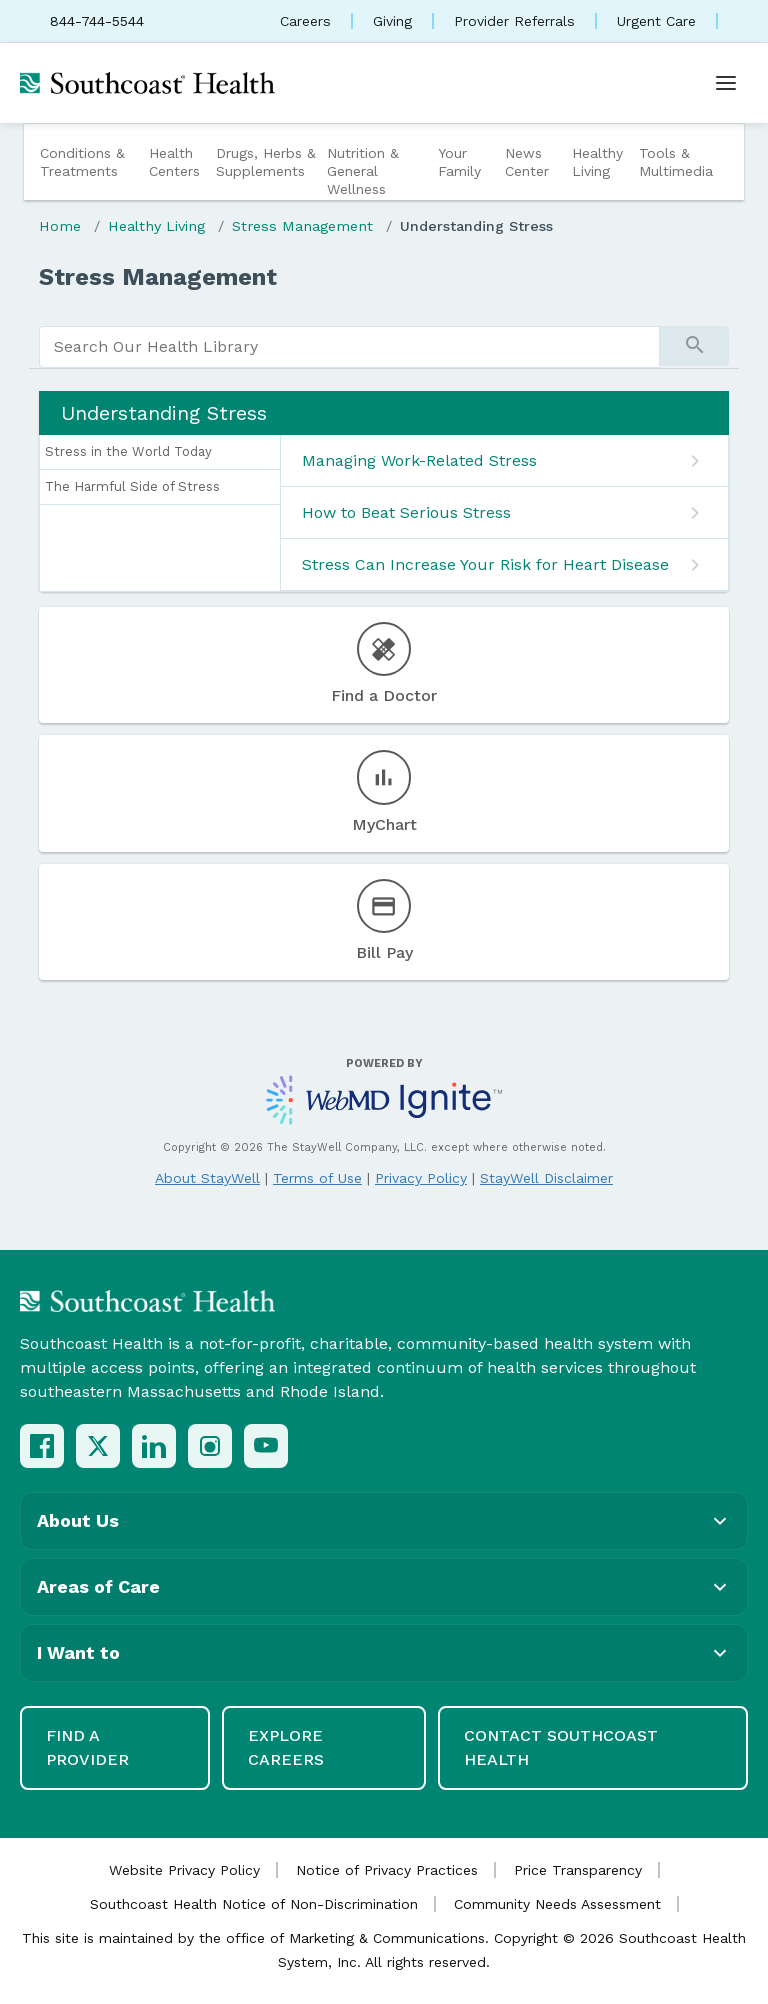 Image resolution: width=768 pixels, height=2004 pixels. What do you see at coordinates (184, 1870) in the screenshot?
I see `Website Privacy Policy` at bounding box center [184, 1870].